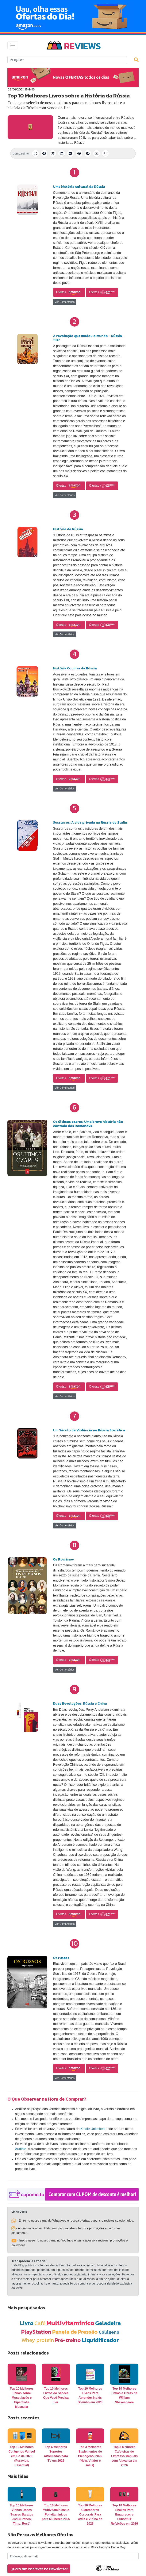 Image resolution: width=146 pixels, height=2576 pixels. I want to click on História Concisa da Rússia, so click(75, 668).